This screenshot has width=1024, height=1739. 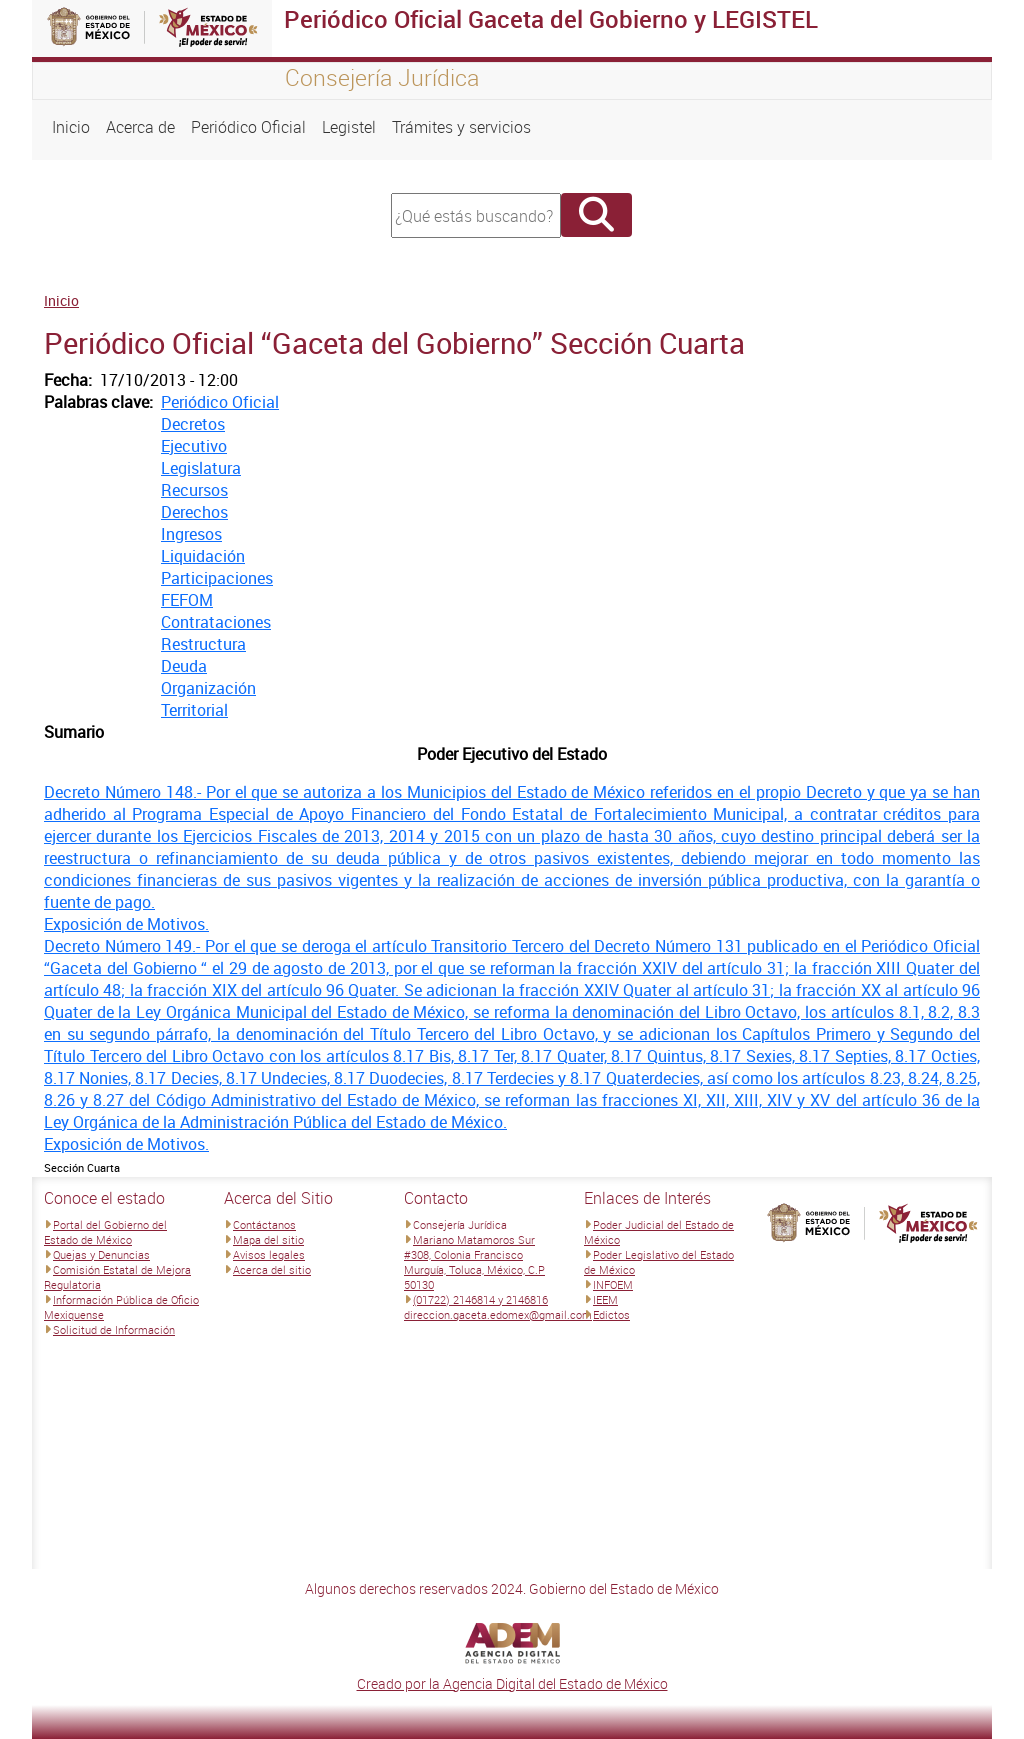 What do you see at coordinates (194, 490) in the screenshot?
I see `Recursos` at bounding box center [194, 490].